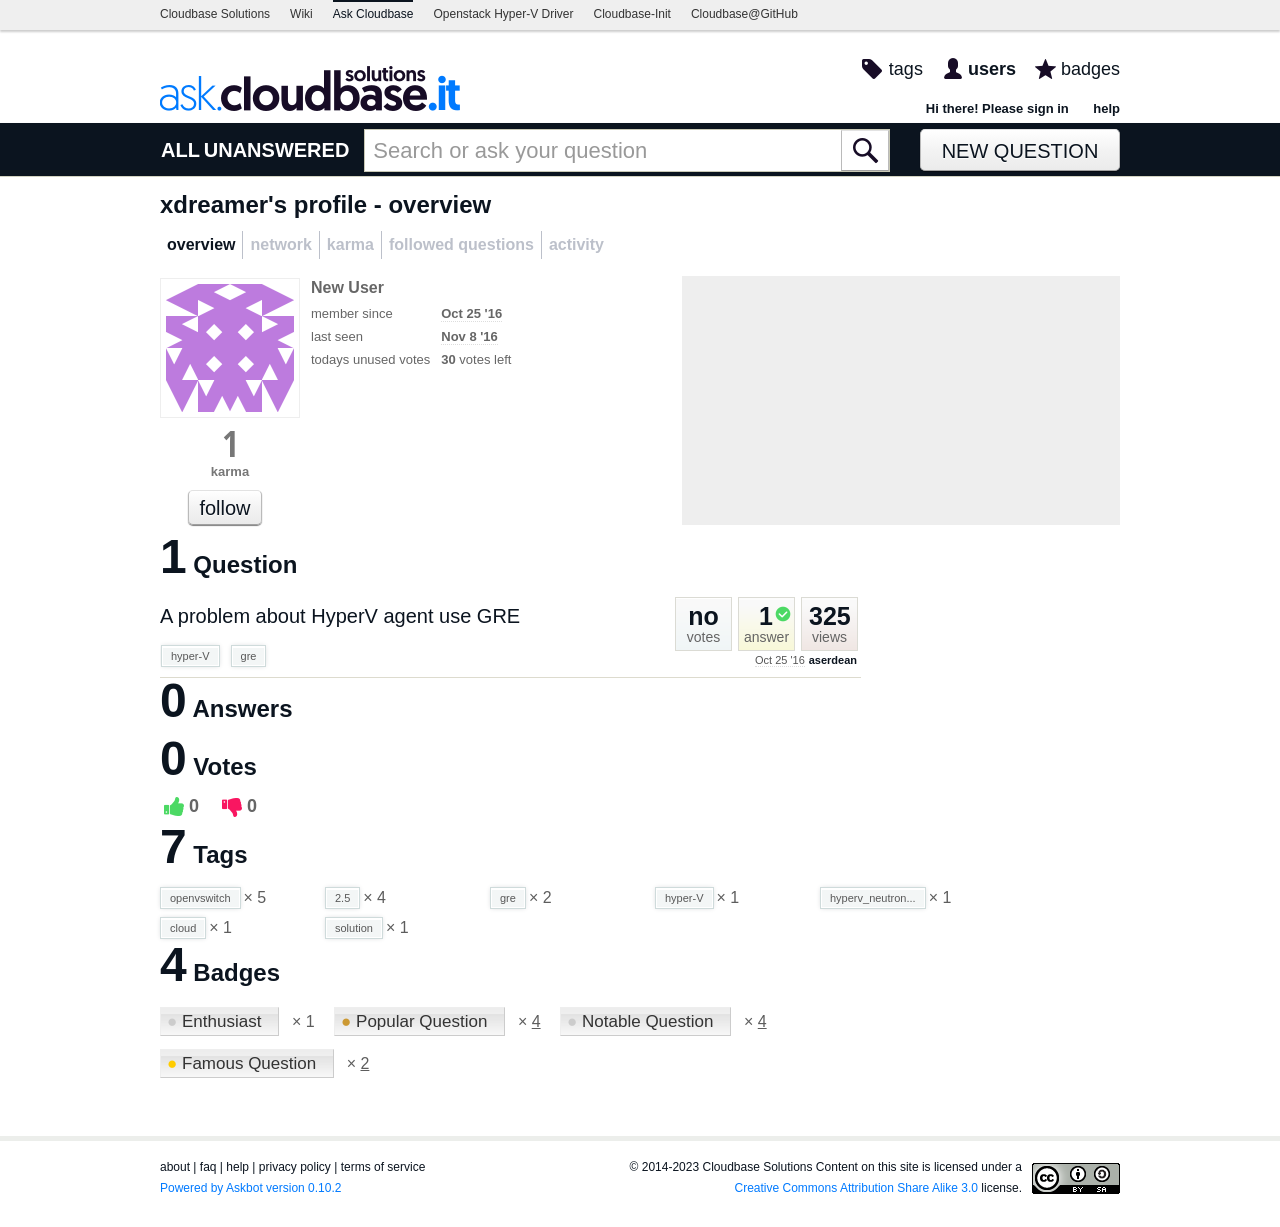  Describe the element at coordinates (1106, 108) in the screenshot. I see `help` at that location.